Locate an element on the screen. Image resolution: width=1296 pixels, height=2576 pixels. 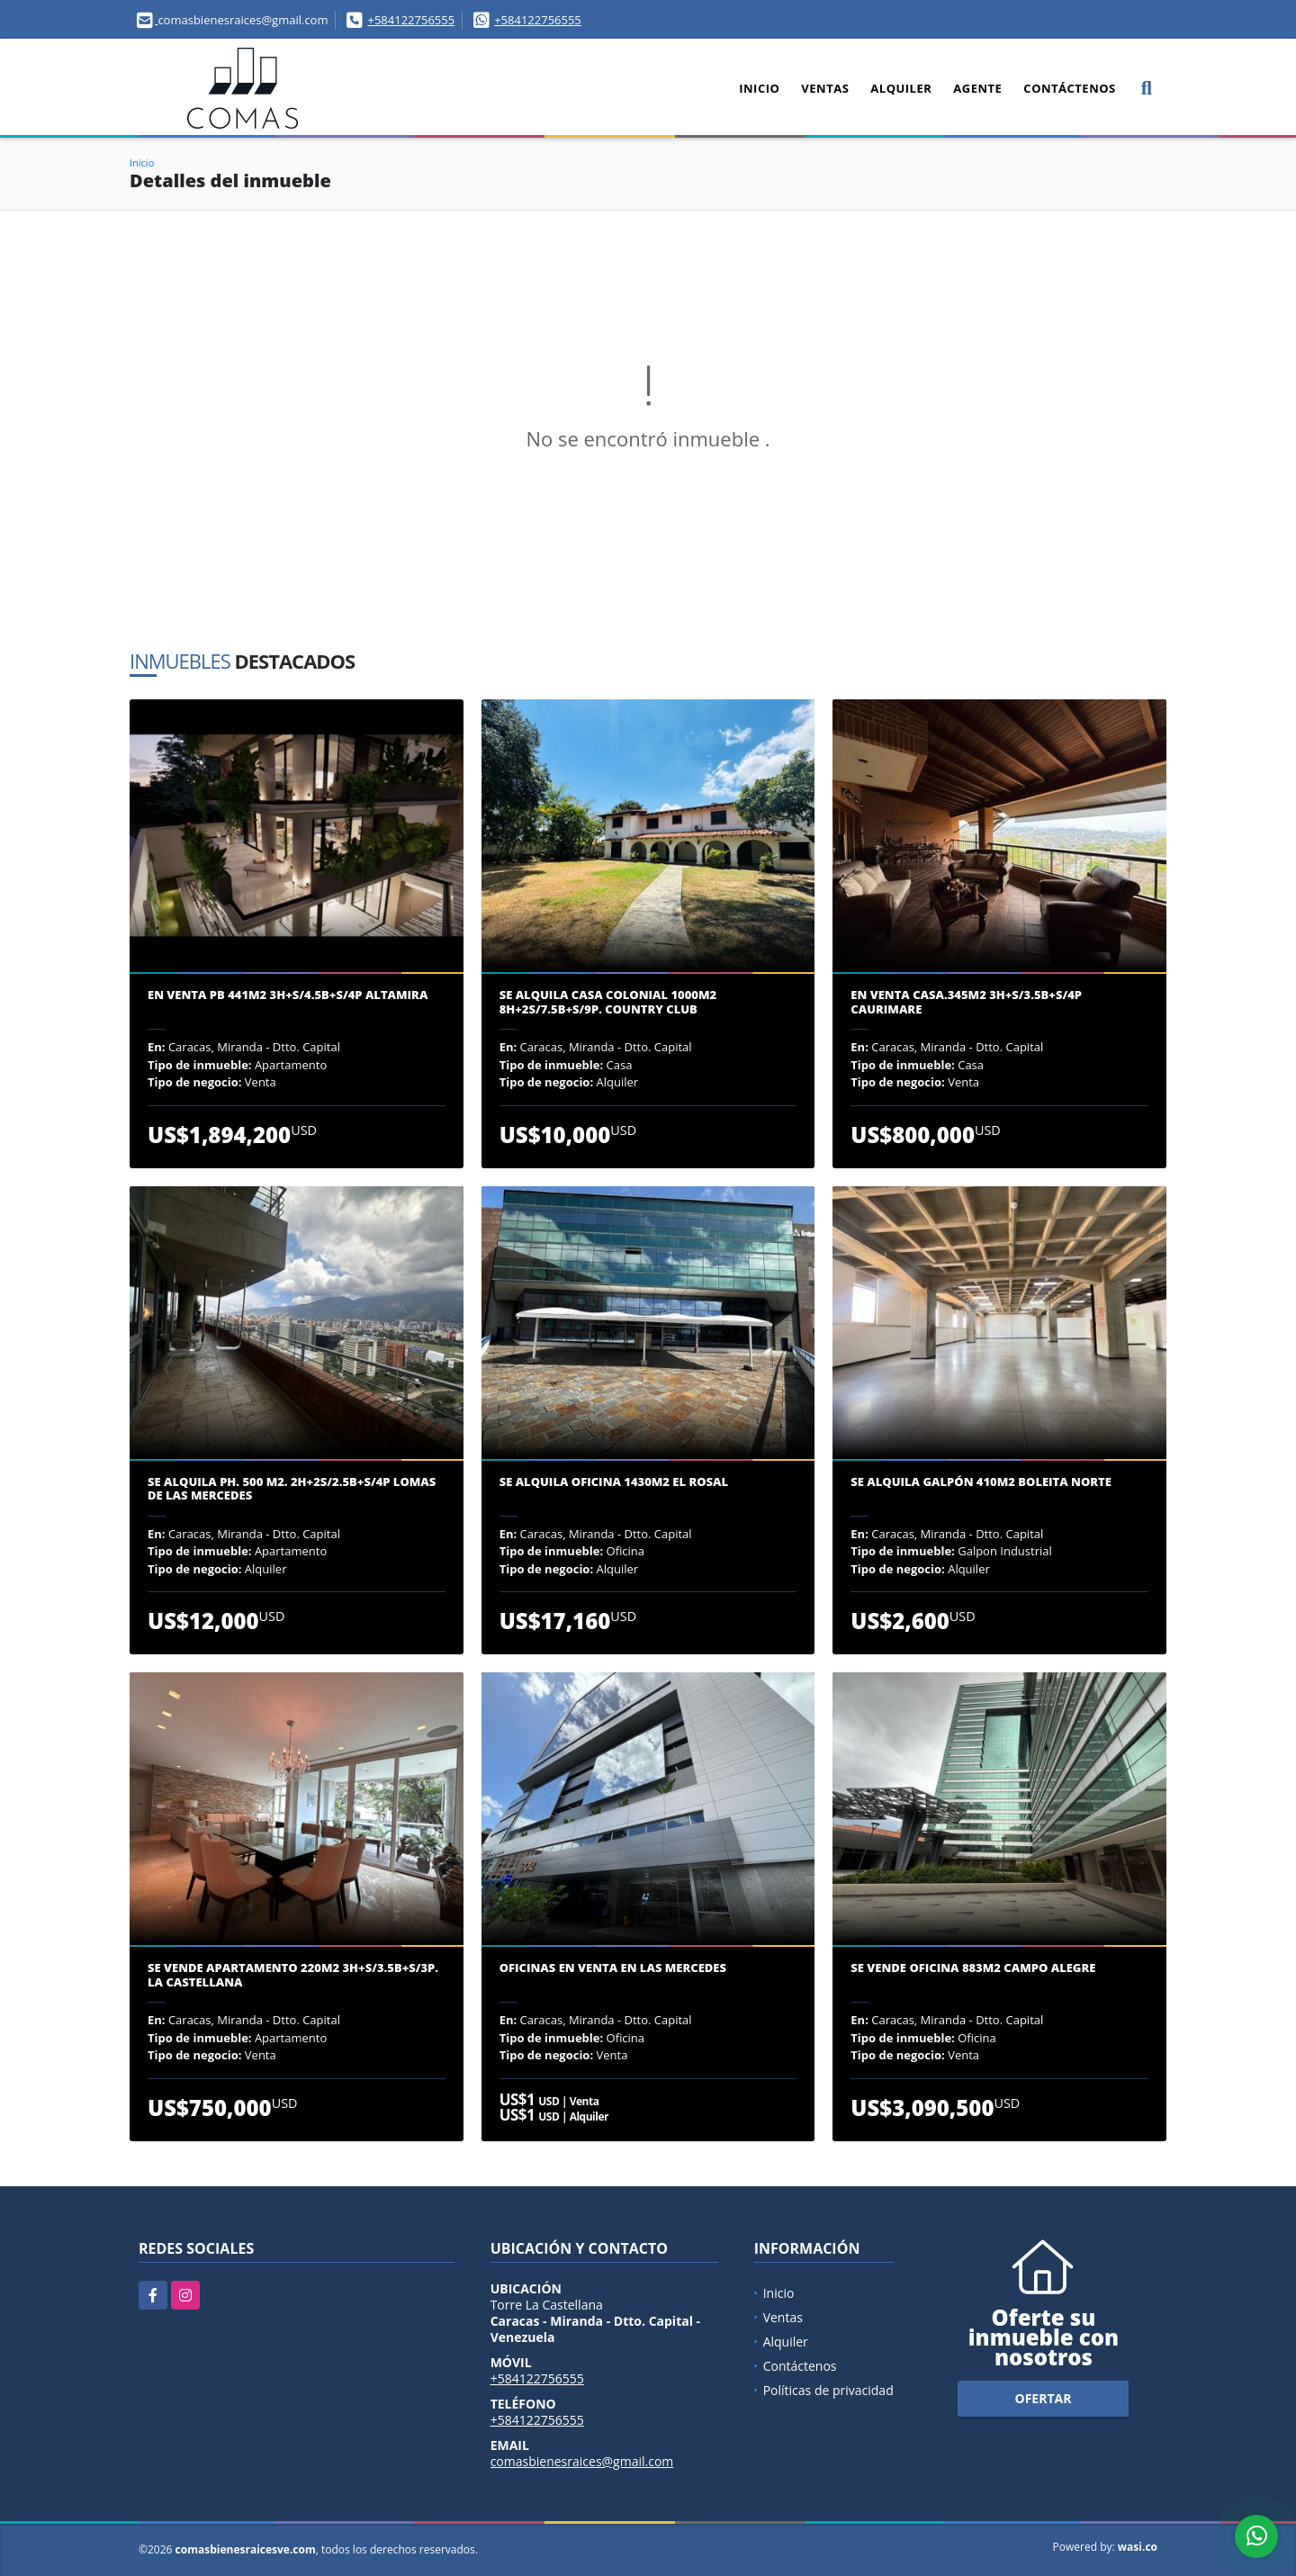
Oficinas en venta en Las Mercedes is located at coordinates (613, 1968).